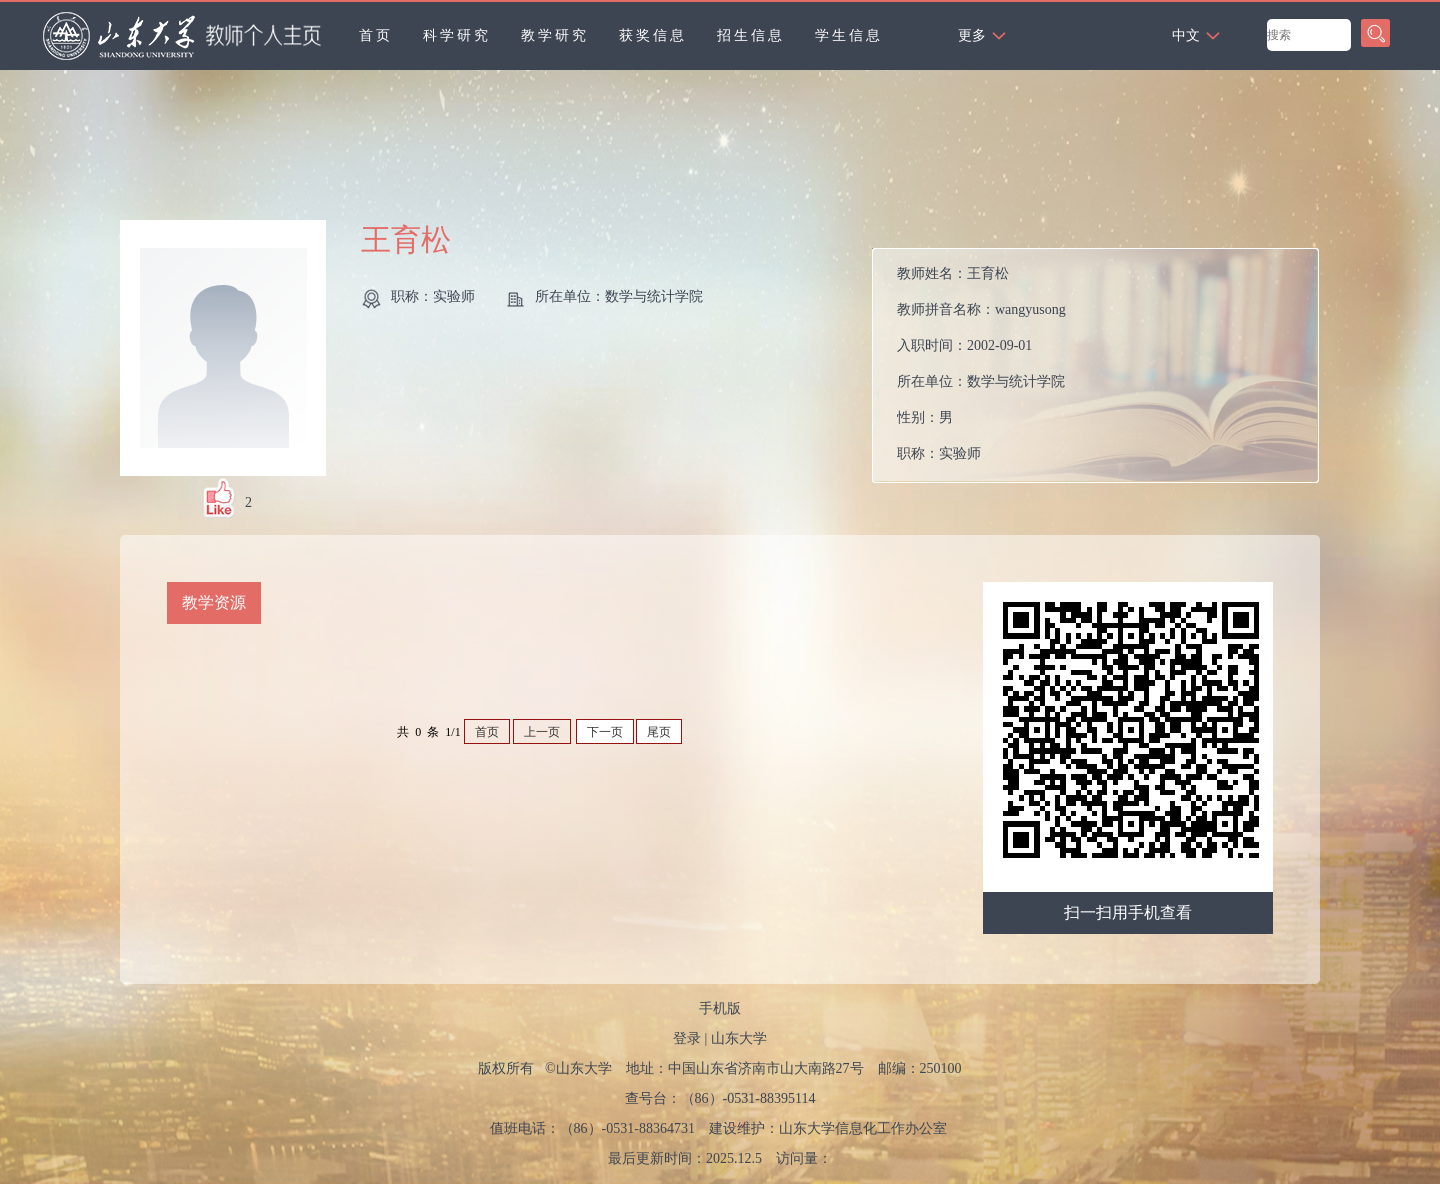 The width and height of the screenshot is (1440, 1184). Describe the element at coordinates (457, 35) in the screenshot. I see `科学研究` at that location.